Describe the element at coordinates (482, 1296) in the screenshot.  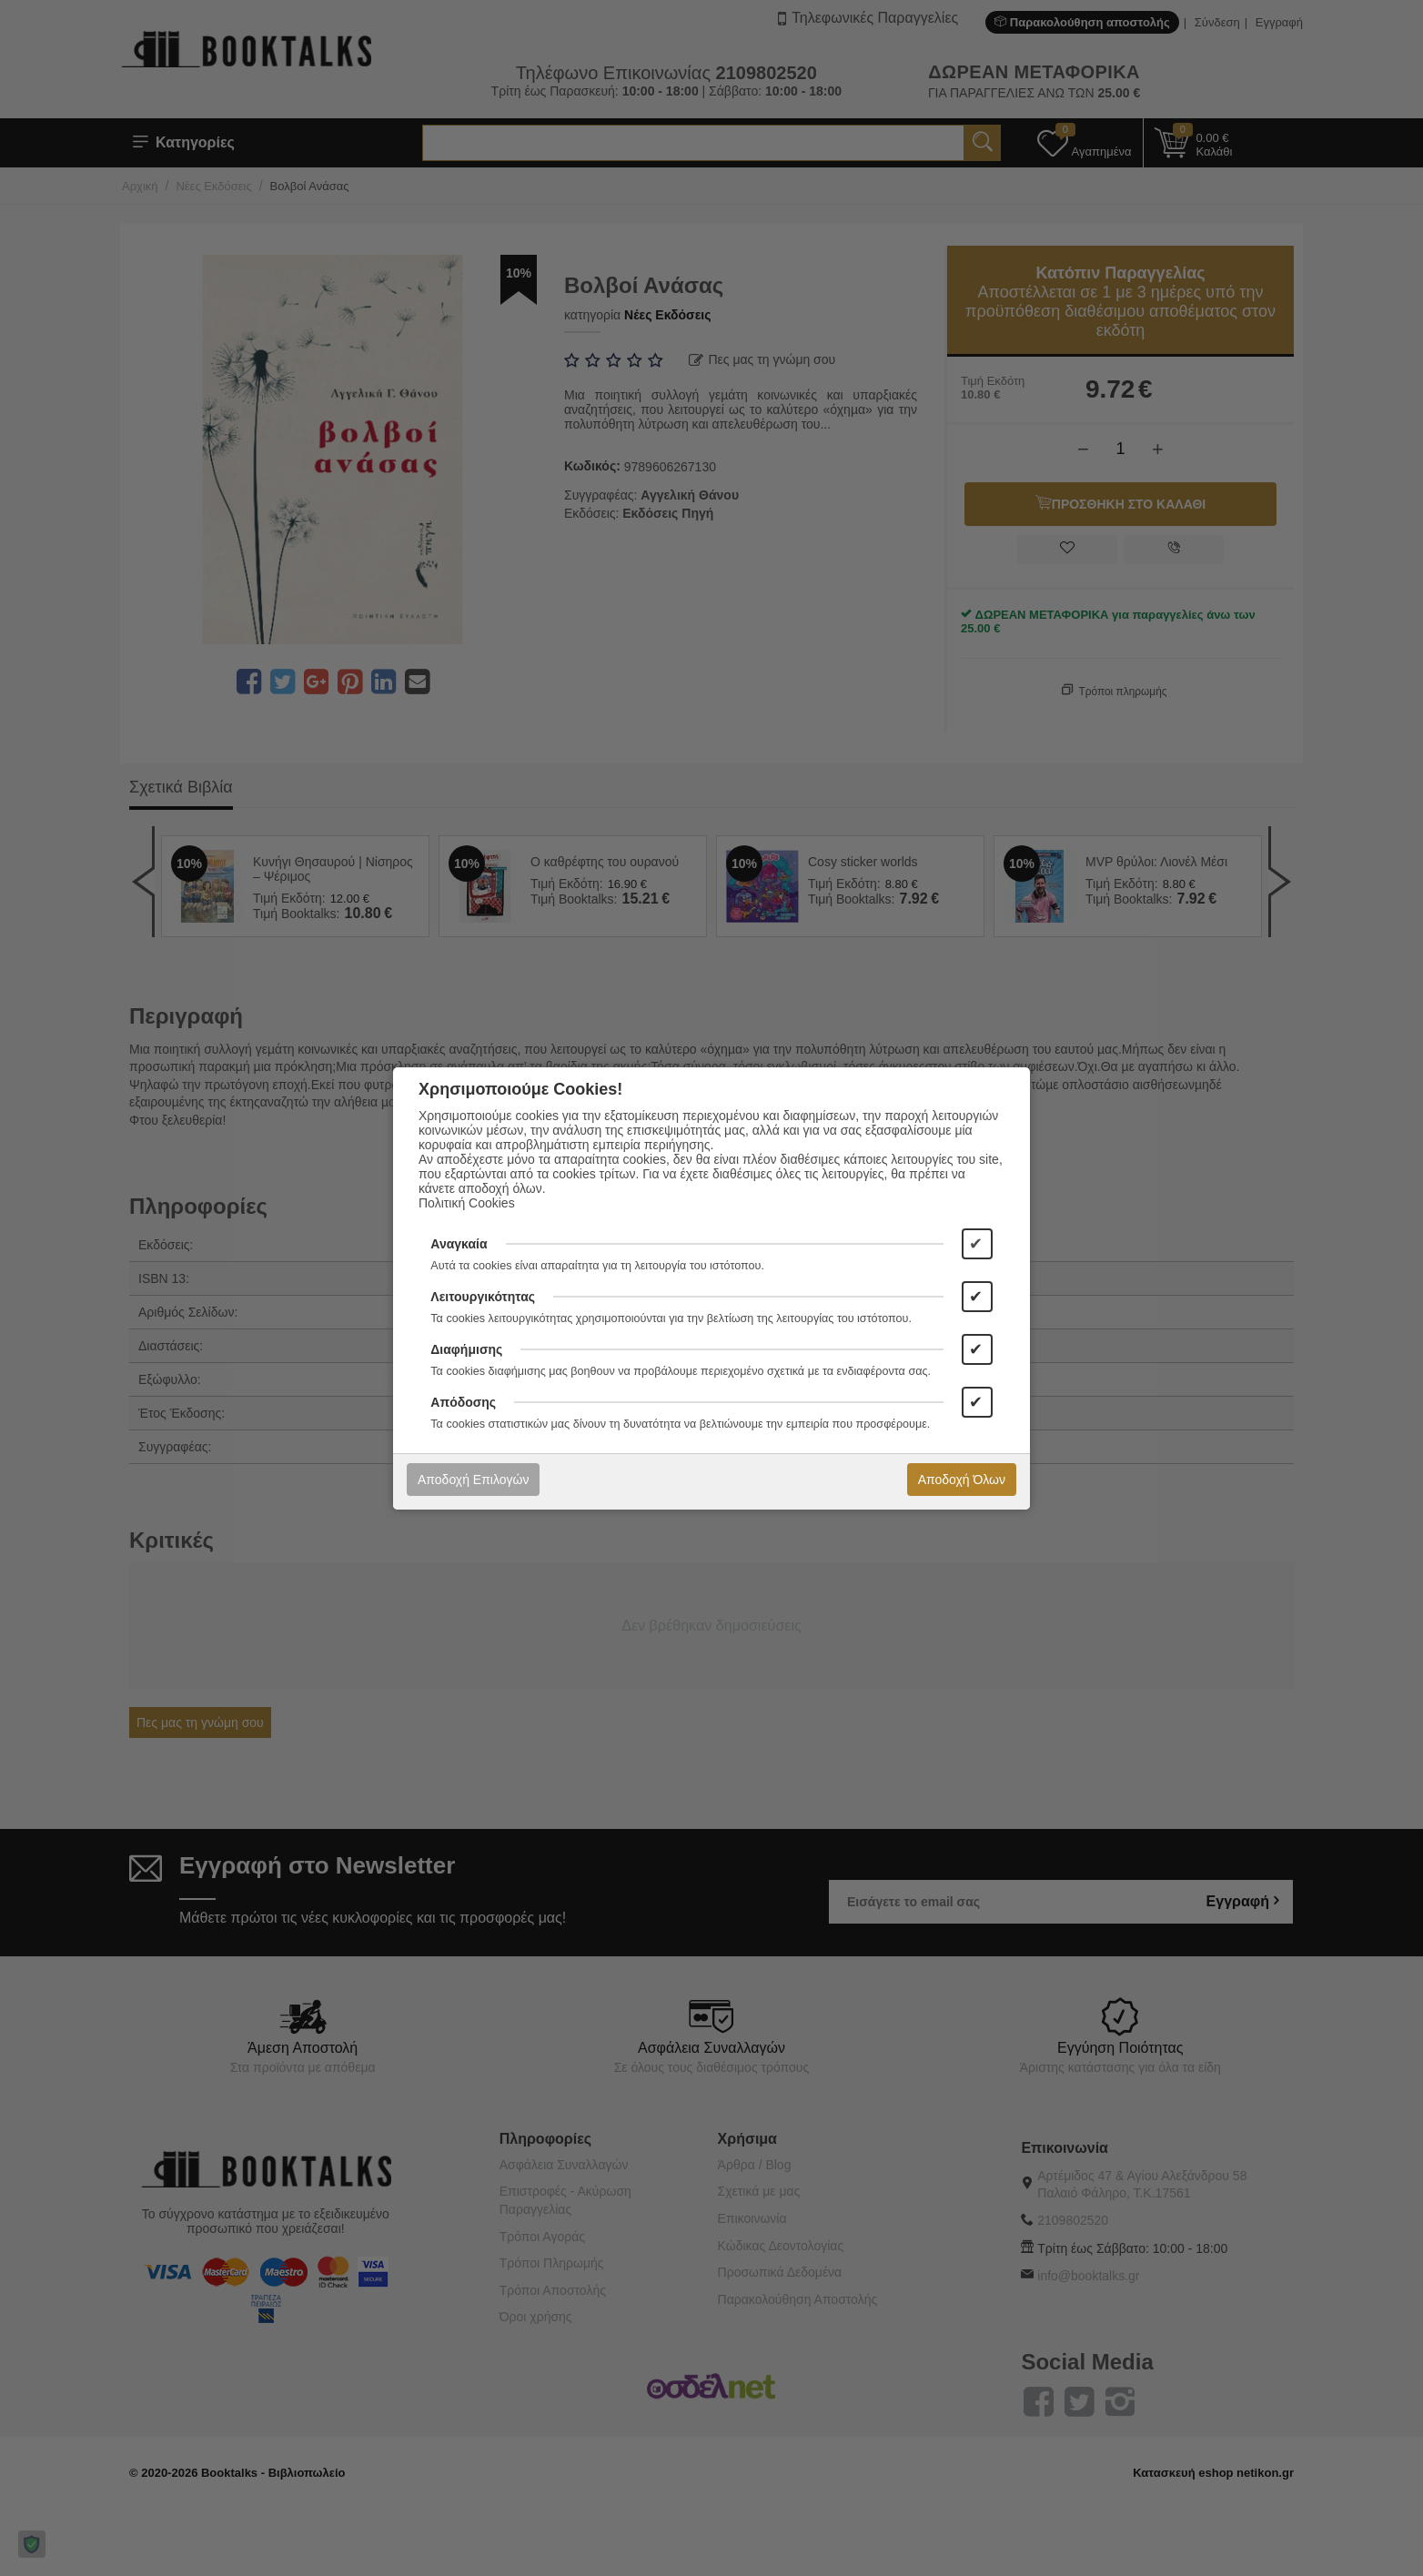
I see `Λειτουργικότητας` at that location.